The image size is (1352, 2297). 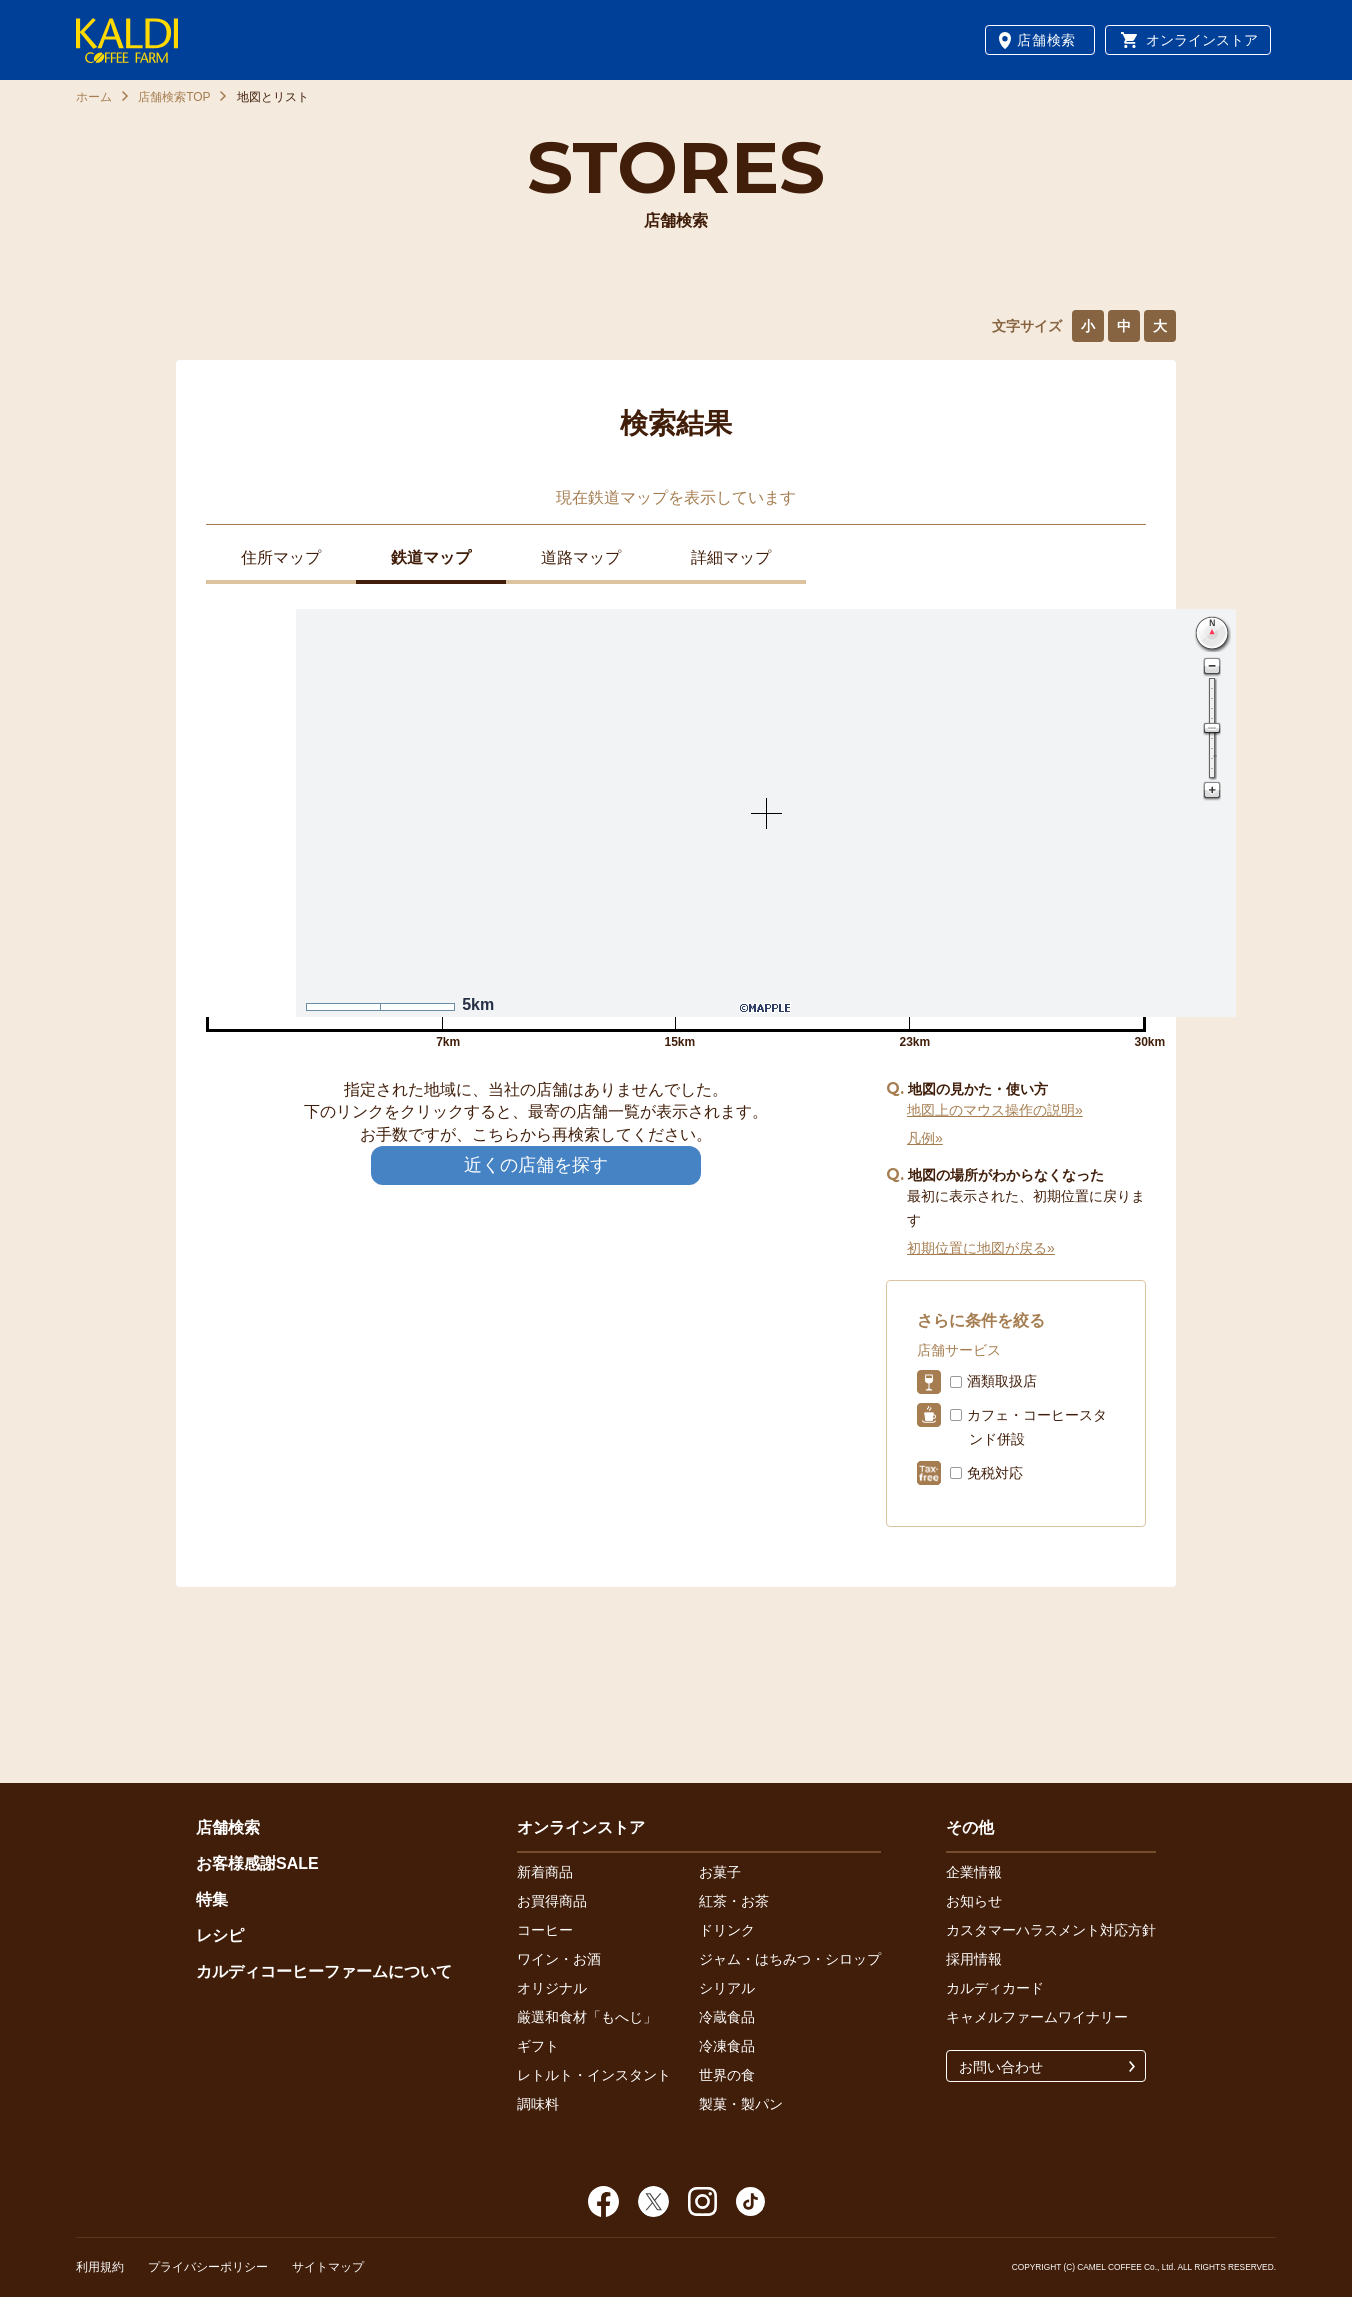 I want to click on プライバシーポリシー, so click(x=208, y=2267).